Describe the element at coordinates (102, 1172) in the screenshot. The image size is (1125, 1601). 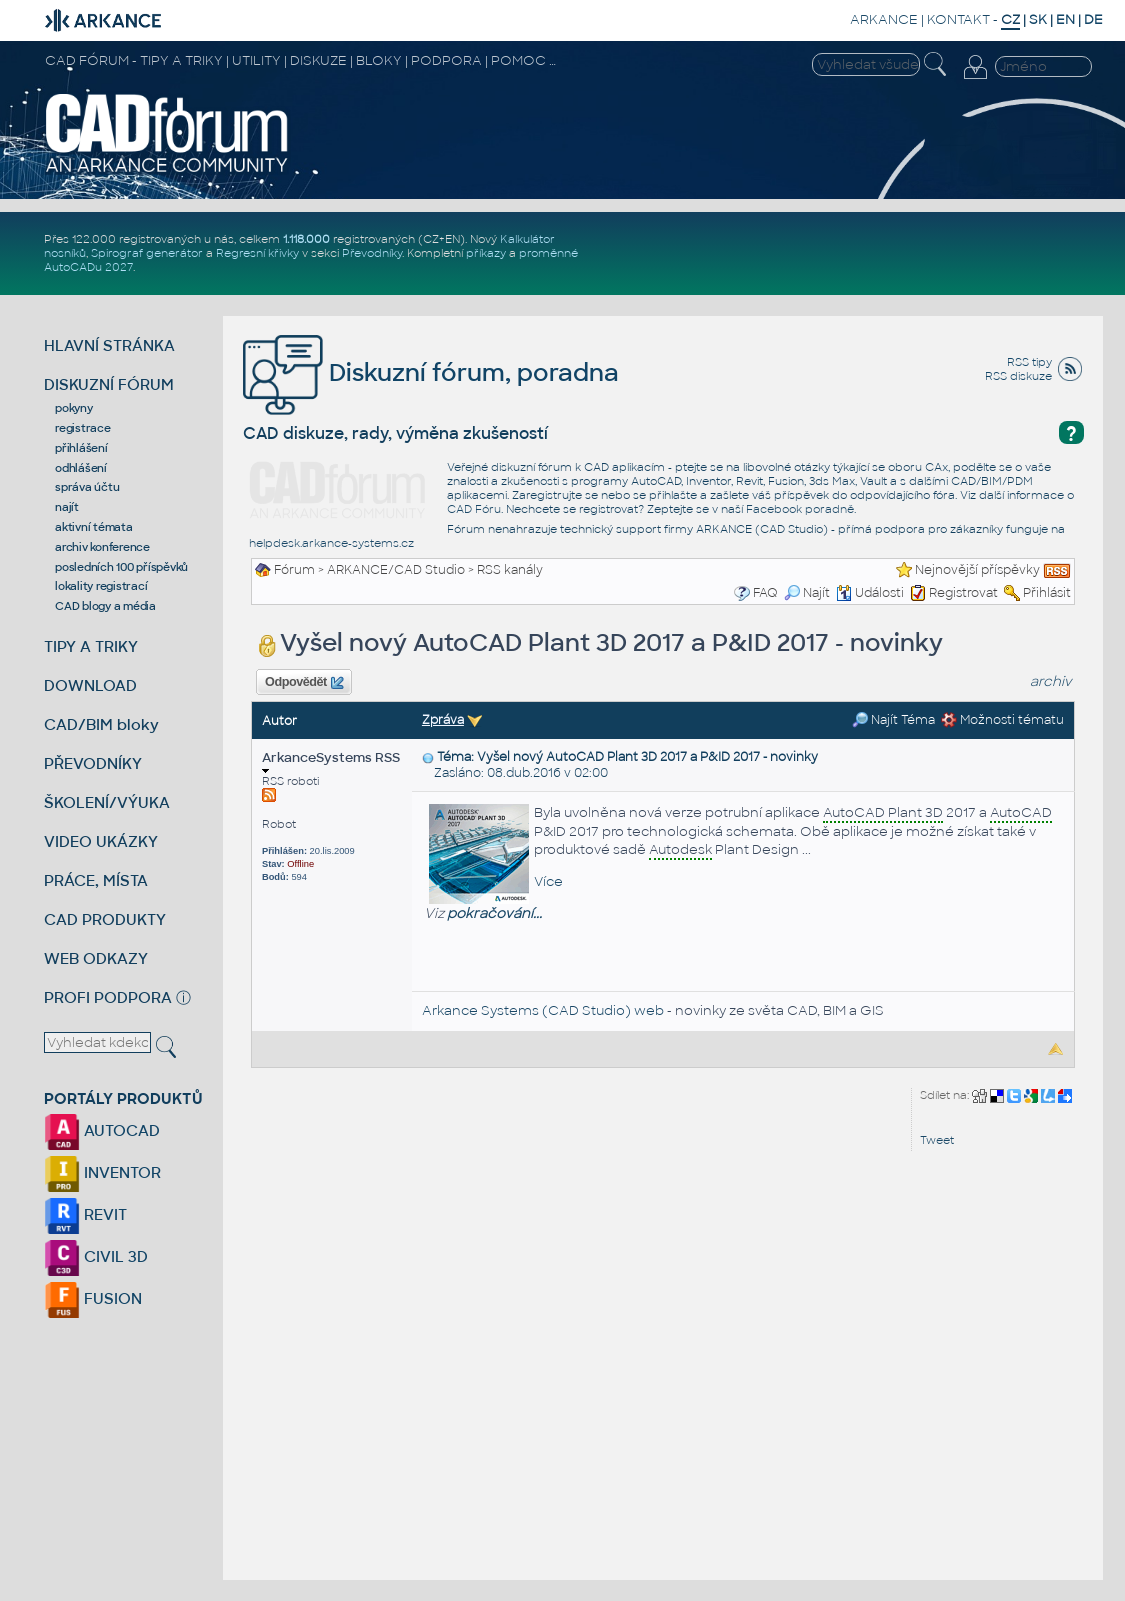
I see `INVENTOR` at that location.